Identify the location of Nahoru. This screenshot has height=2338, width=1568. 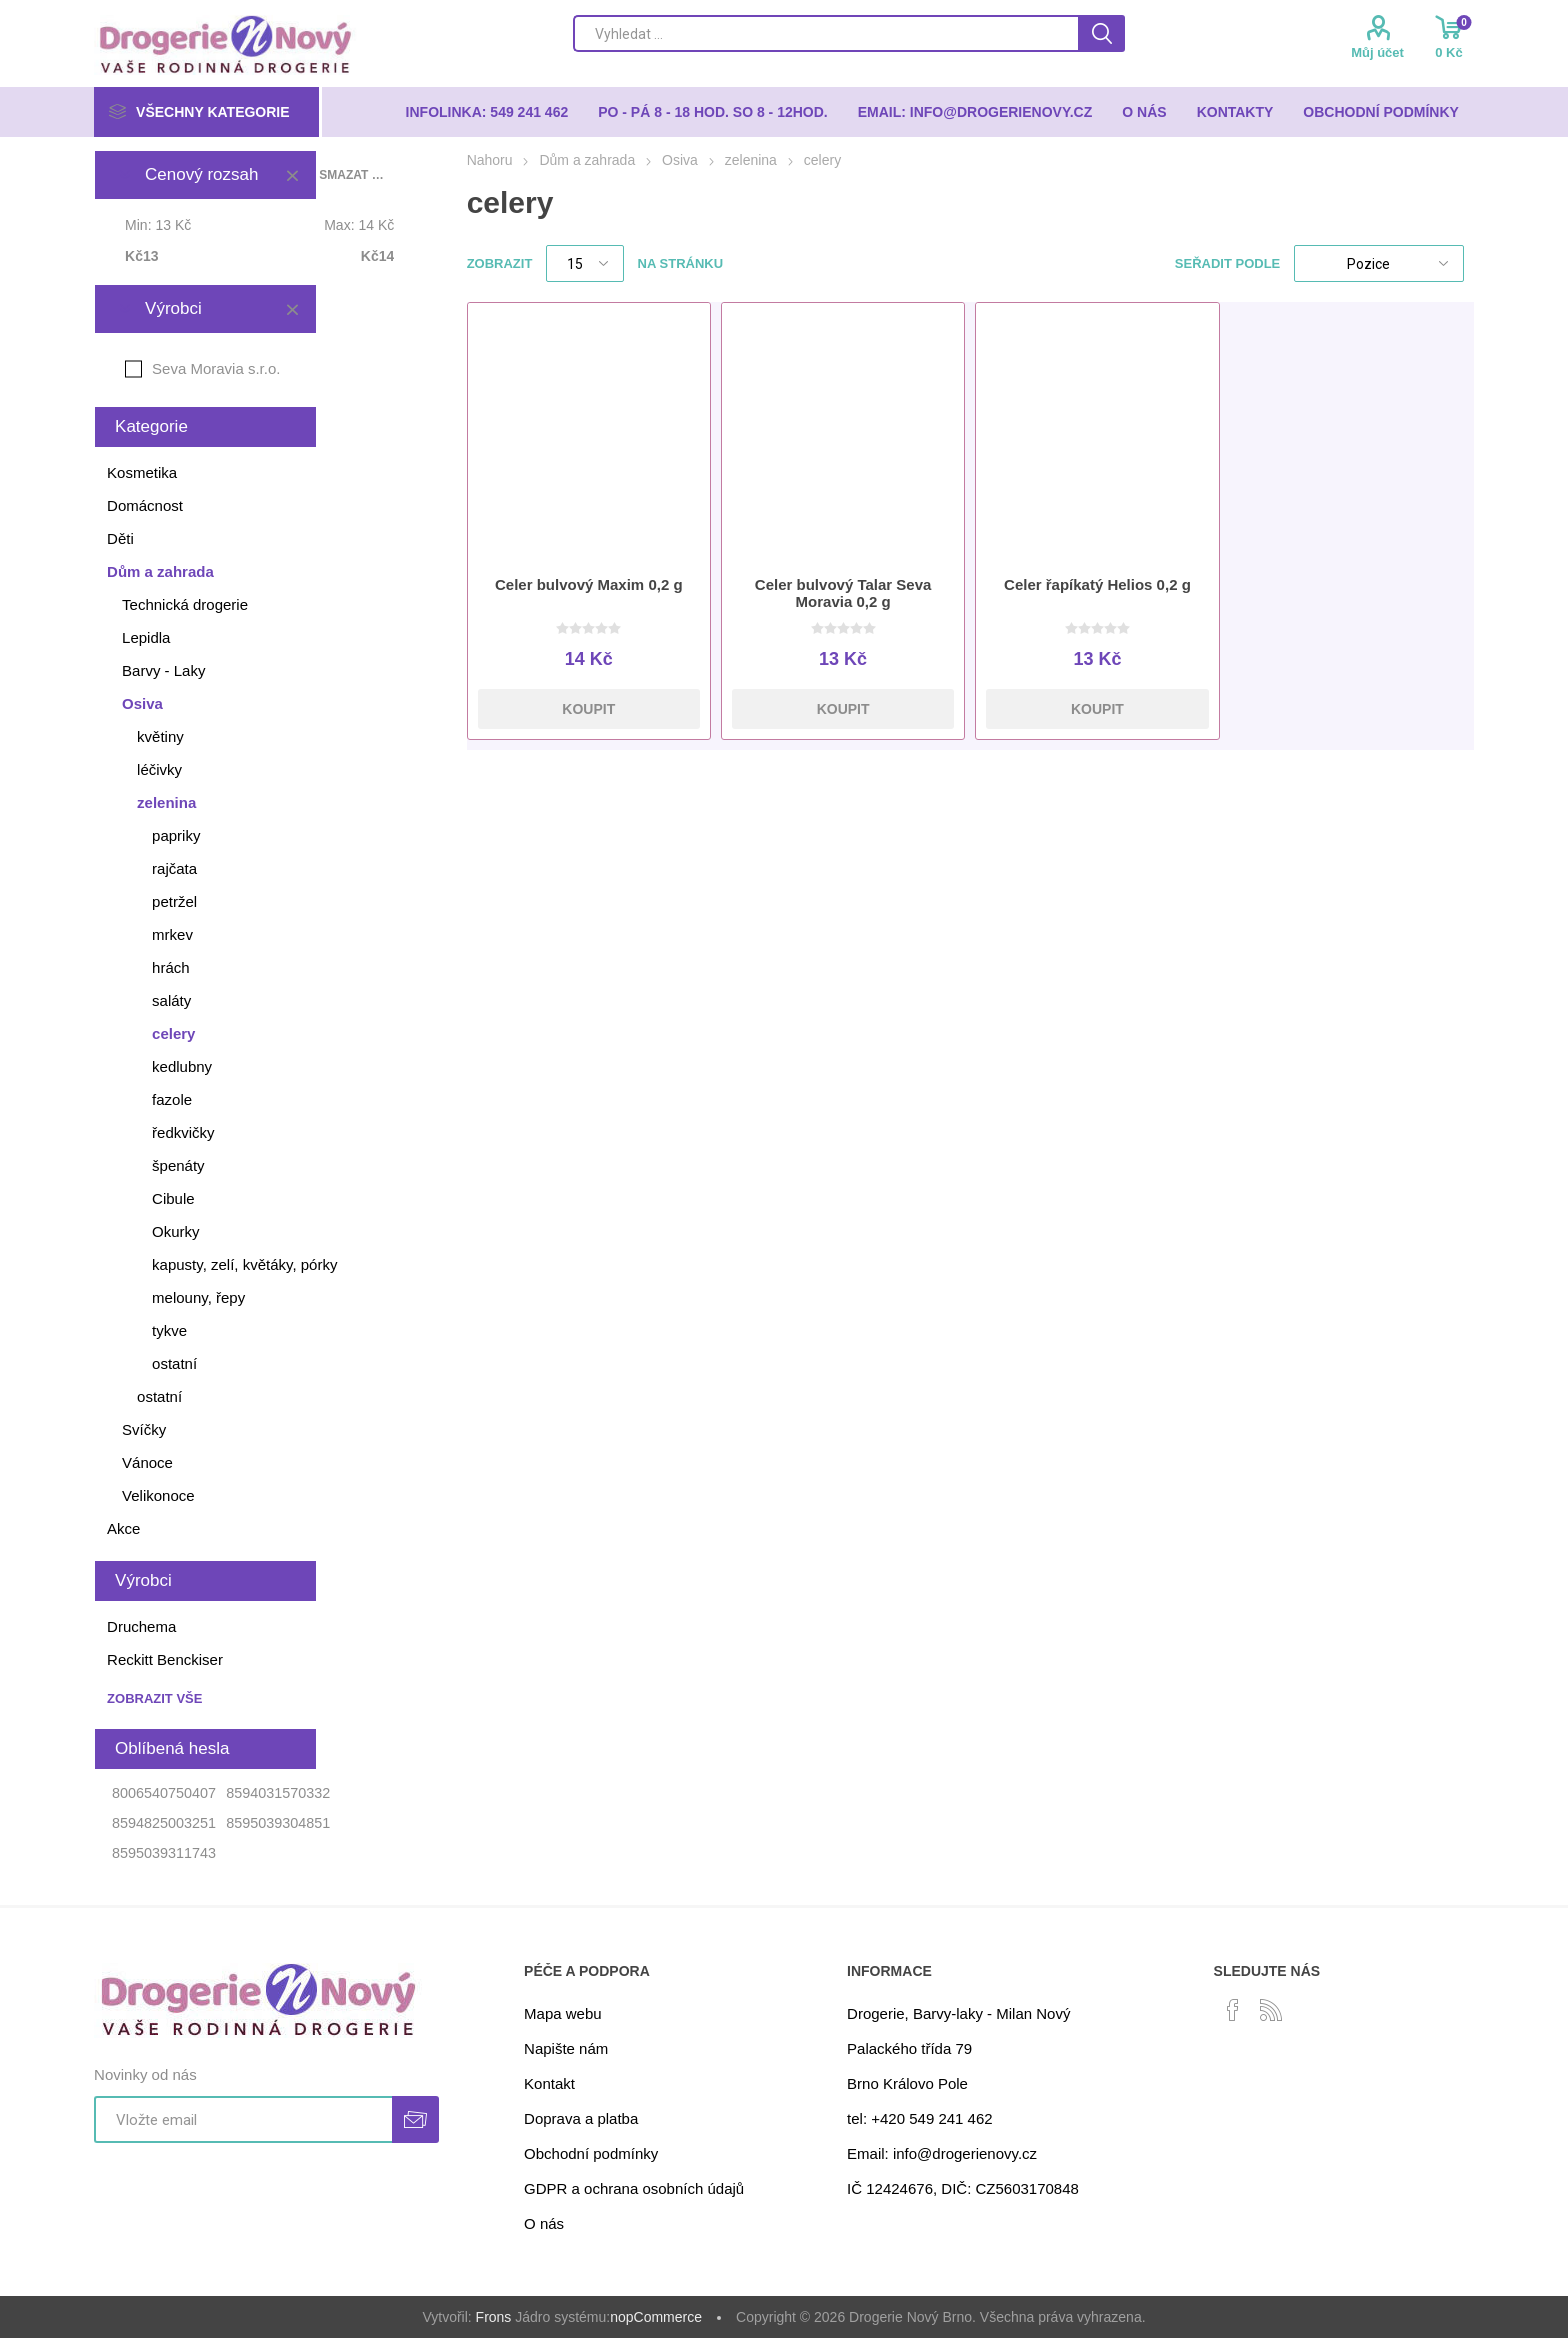
(490, 160).